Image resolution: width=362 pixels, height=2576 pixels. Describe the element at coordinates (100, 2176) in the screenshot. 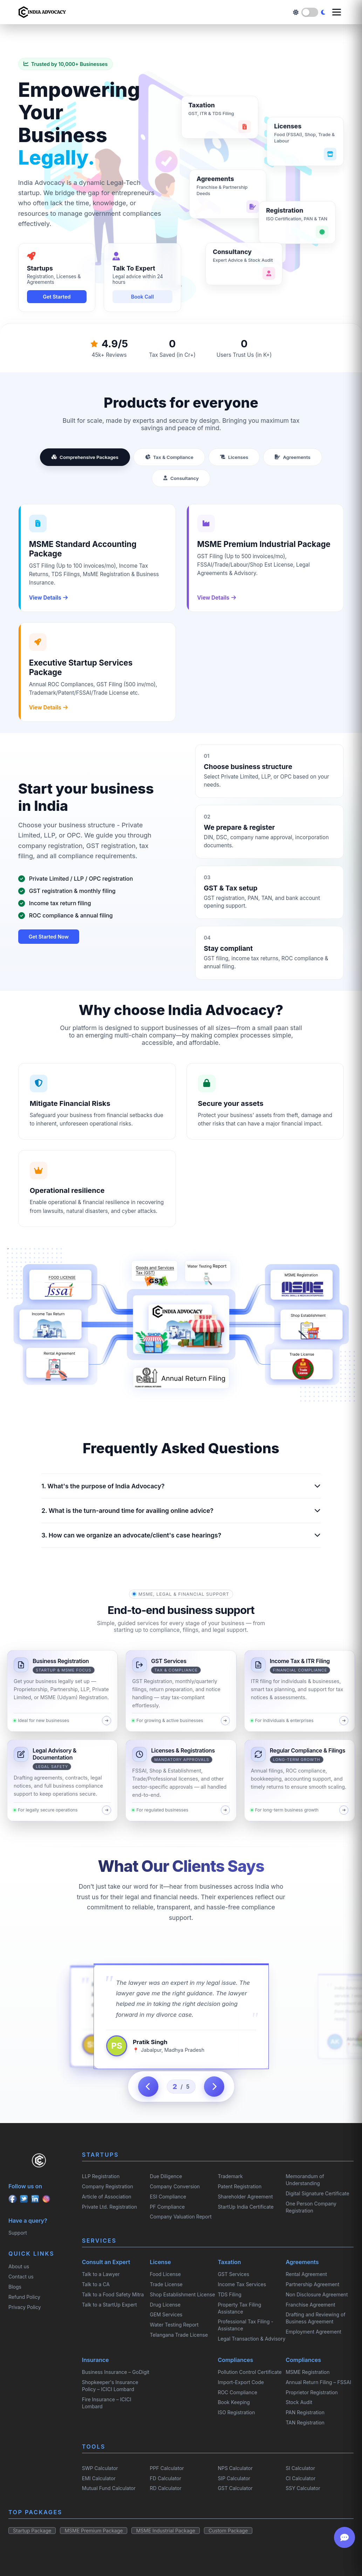

I see `LLP Registration` at that location.